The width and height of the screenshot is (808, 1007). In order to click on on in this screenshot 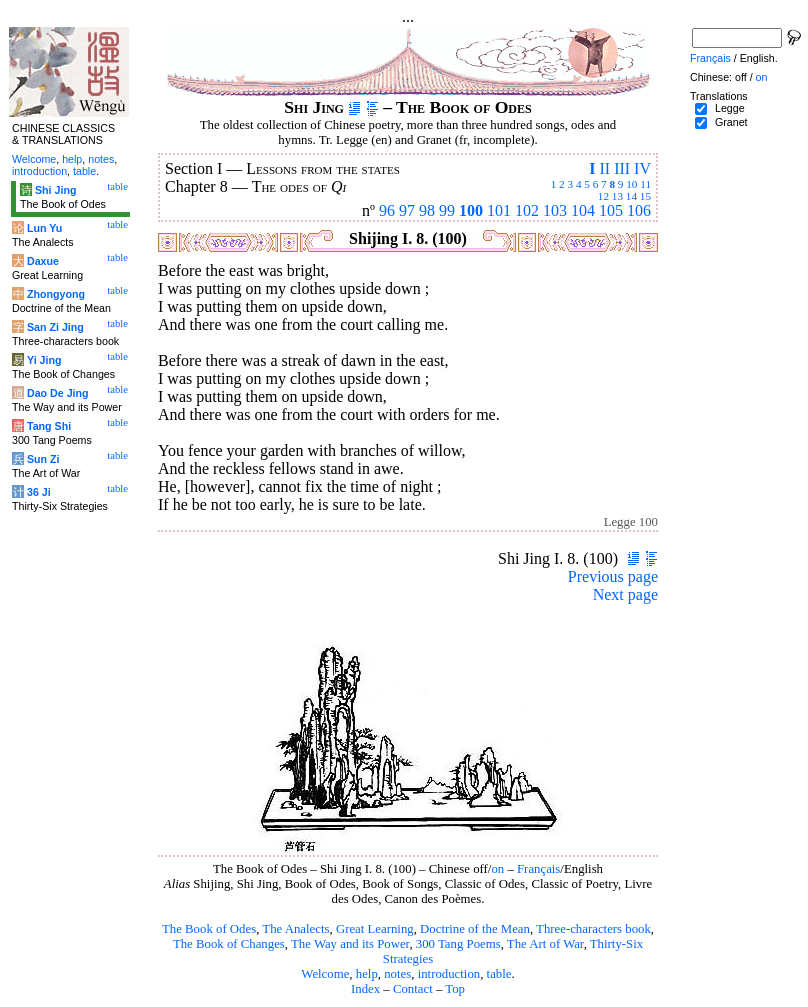, I will do `click(497, 869)`.